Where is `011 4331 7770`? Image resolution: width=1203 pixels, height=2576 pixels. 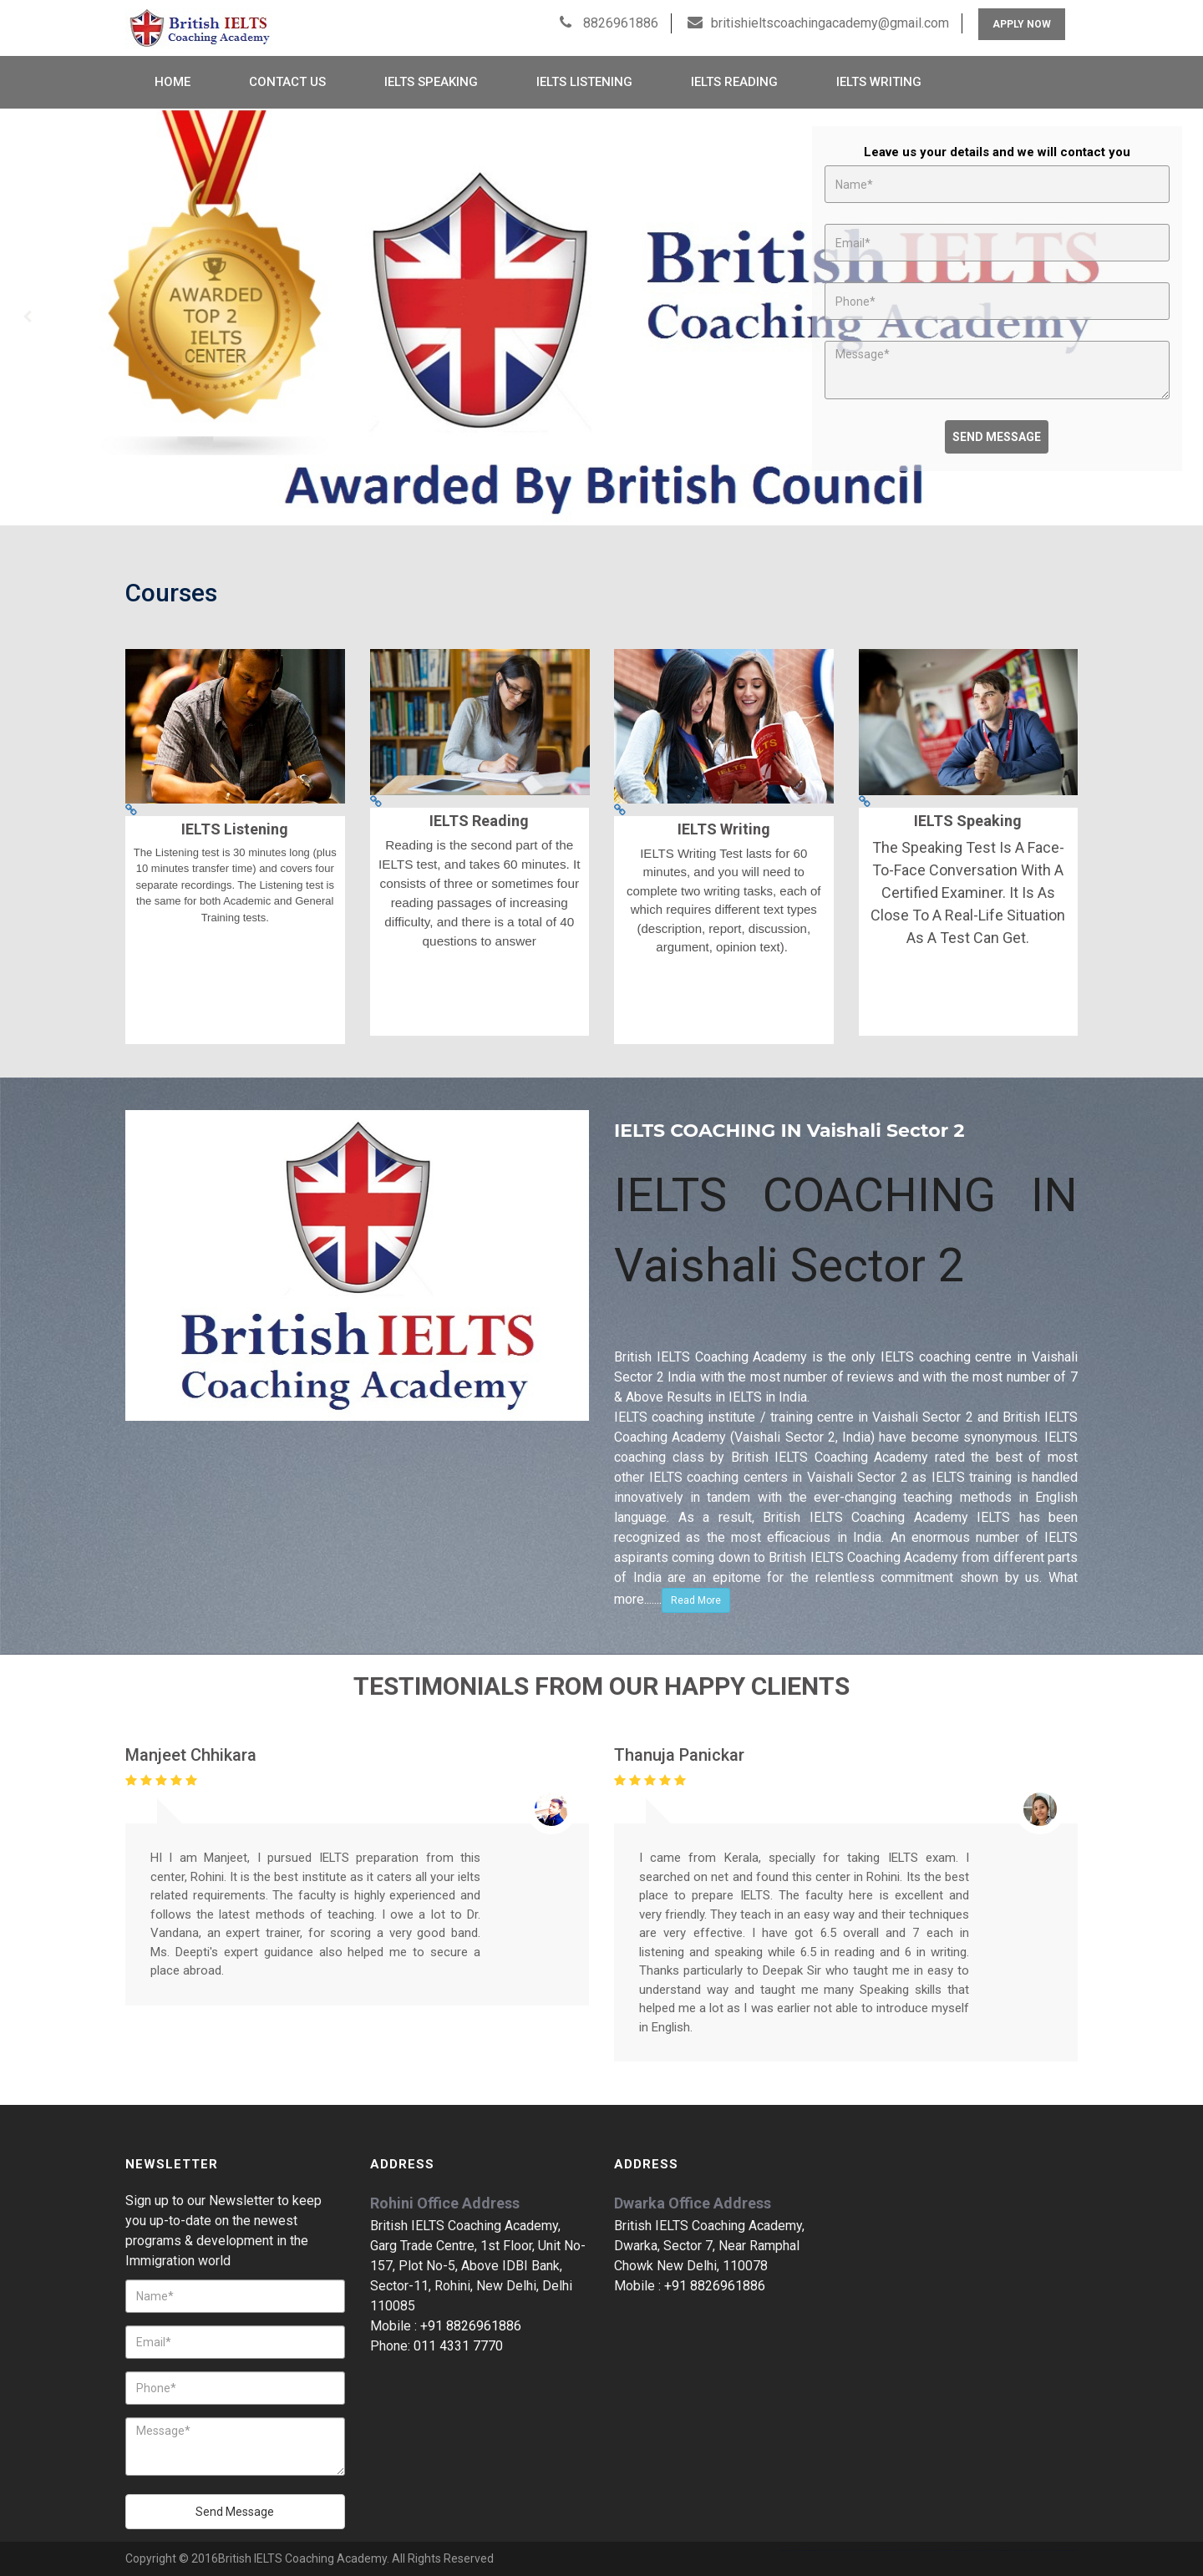 011 4331 7770 is located at coordinates (458, 2346).